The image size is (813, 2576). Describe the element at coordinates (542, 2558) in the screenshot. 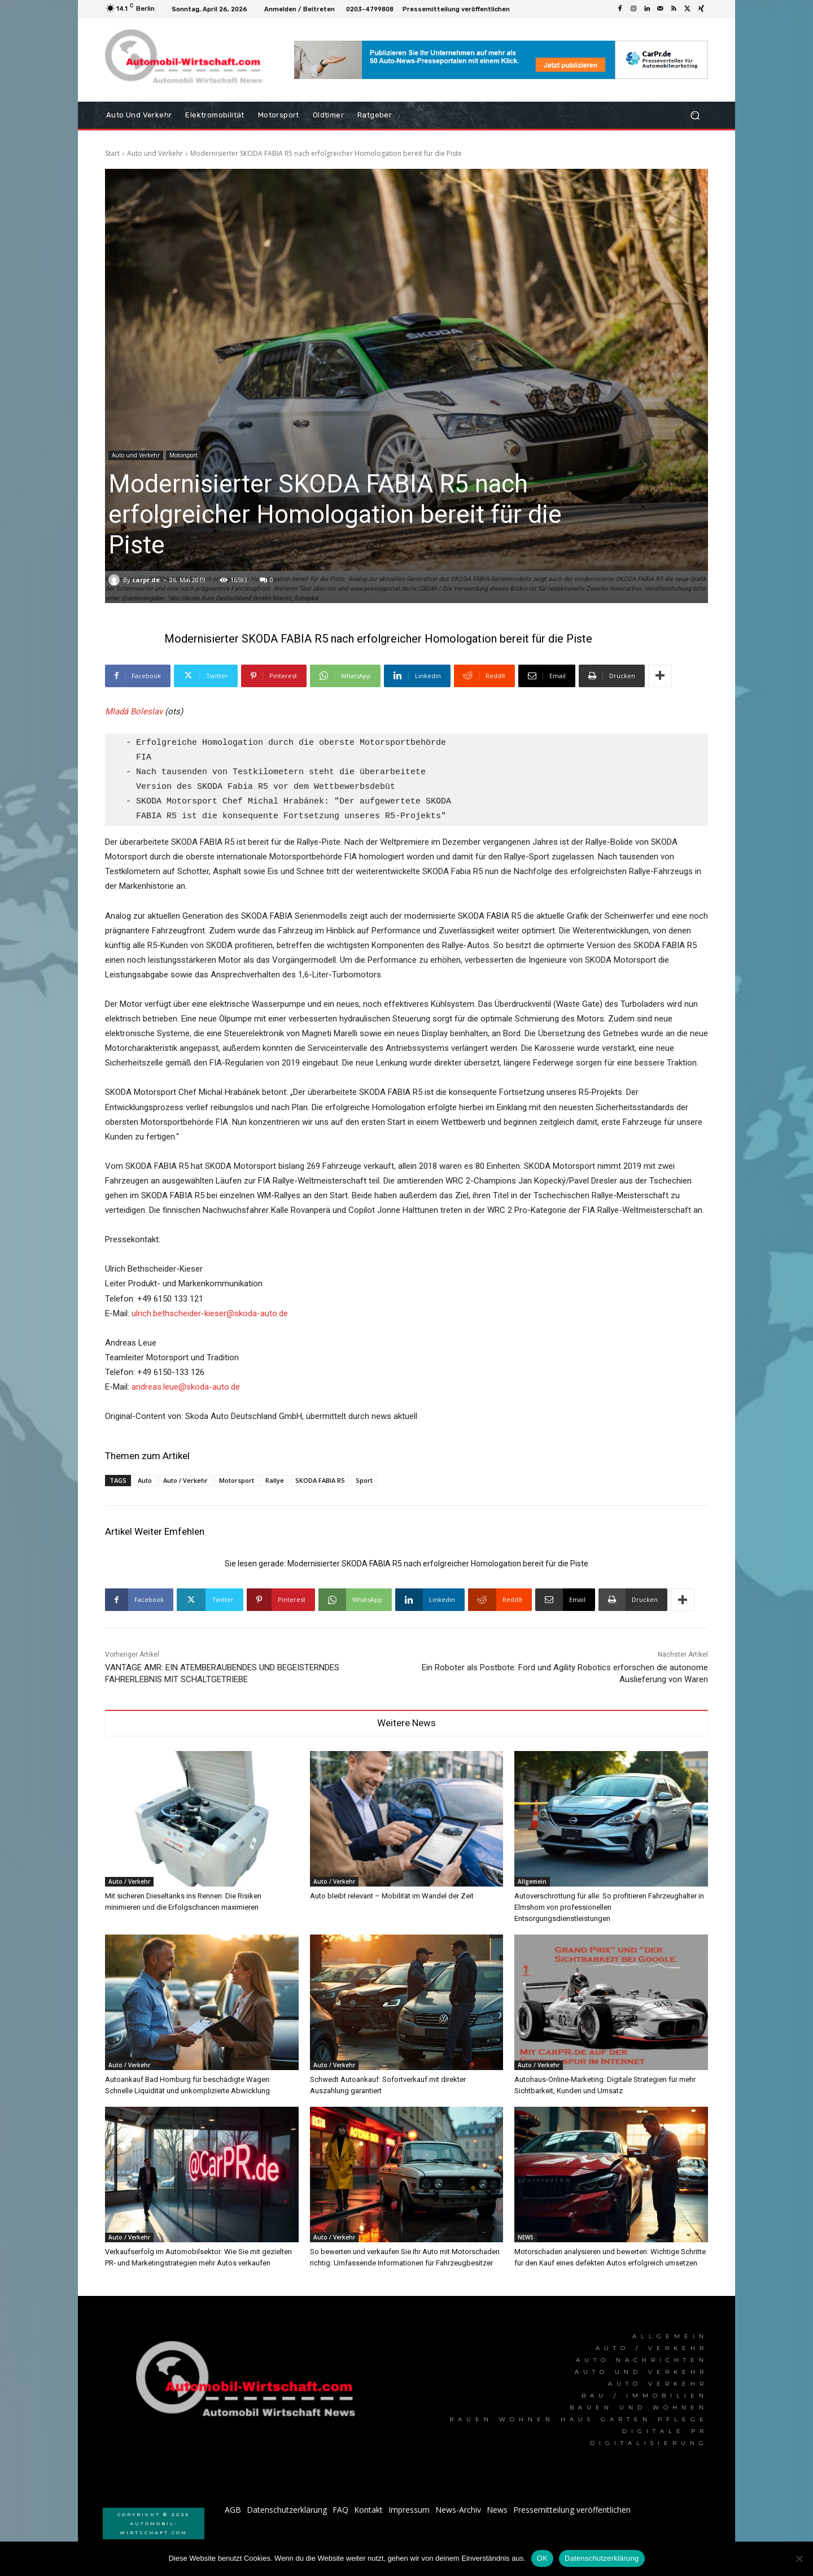

I see `OK` at that location.